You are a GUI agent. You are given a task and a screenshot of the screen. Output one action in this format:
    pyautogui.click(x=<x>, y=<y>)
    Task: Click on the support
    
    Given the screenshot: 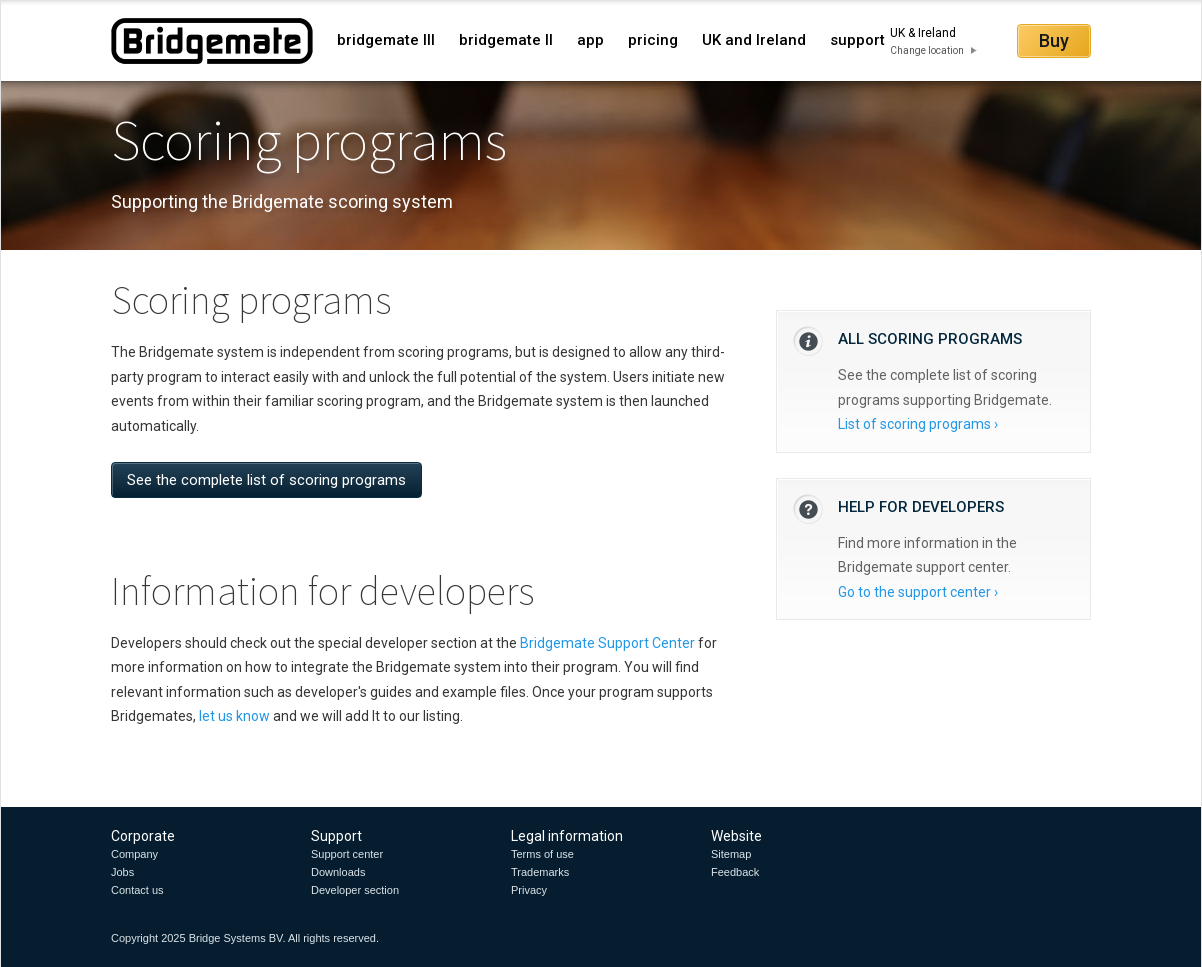 What is the action you would take?
    pyautogui.click(x=857, y=40)
    